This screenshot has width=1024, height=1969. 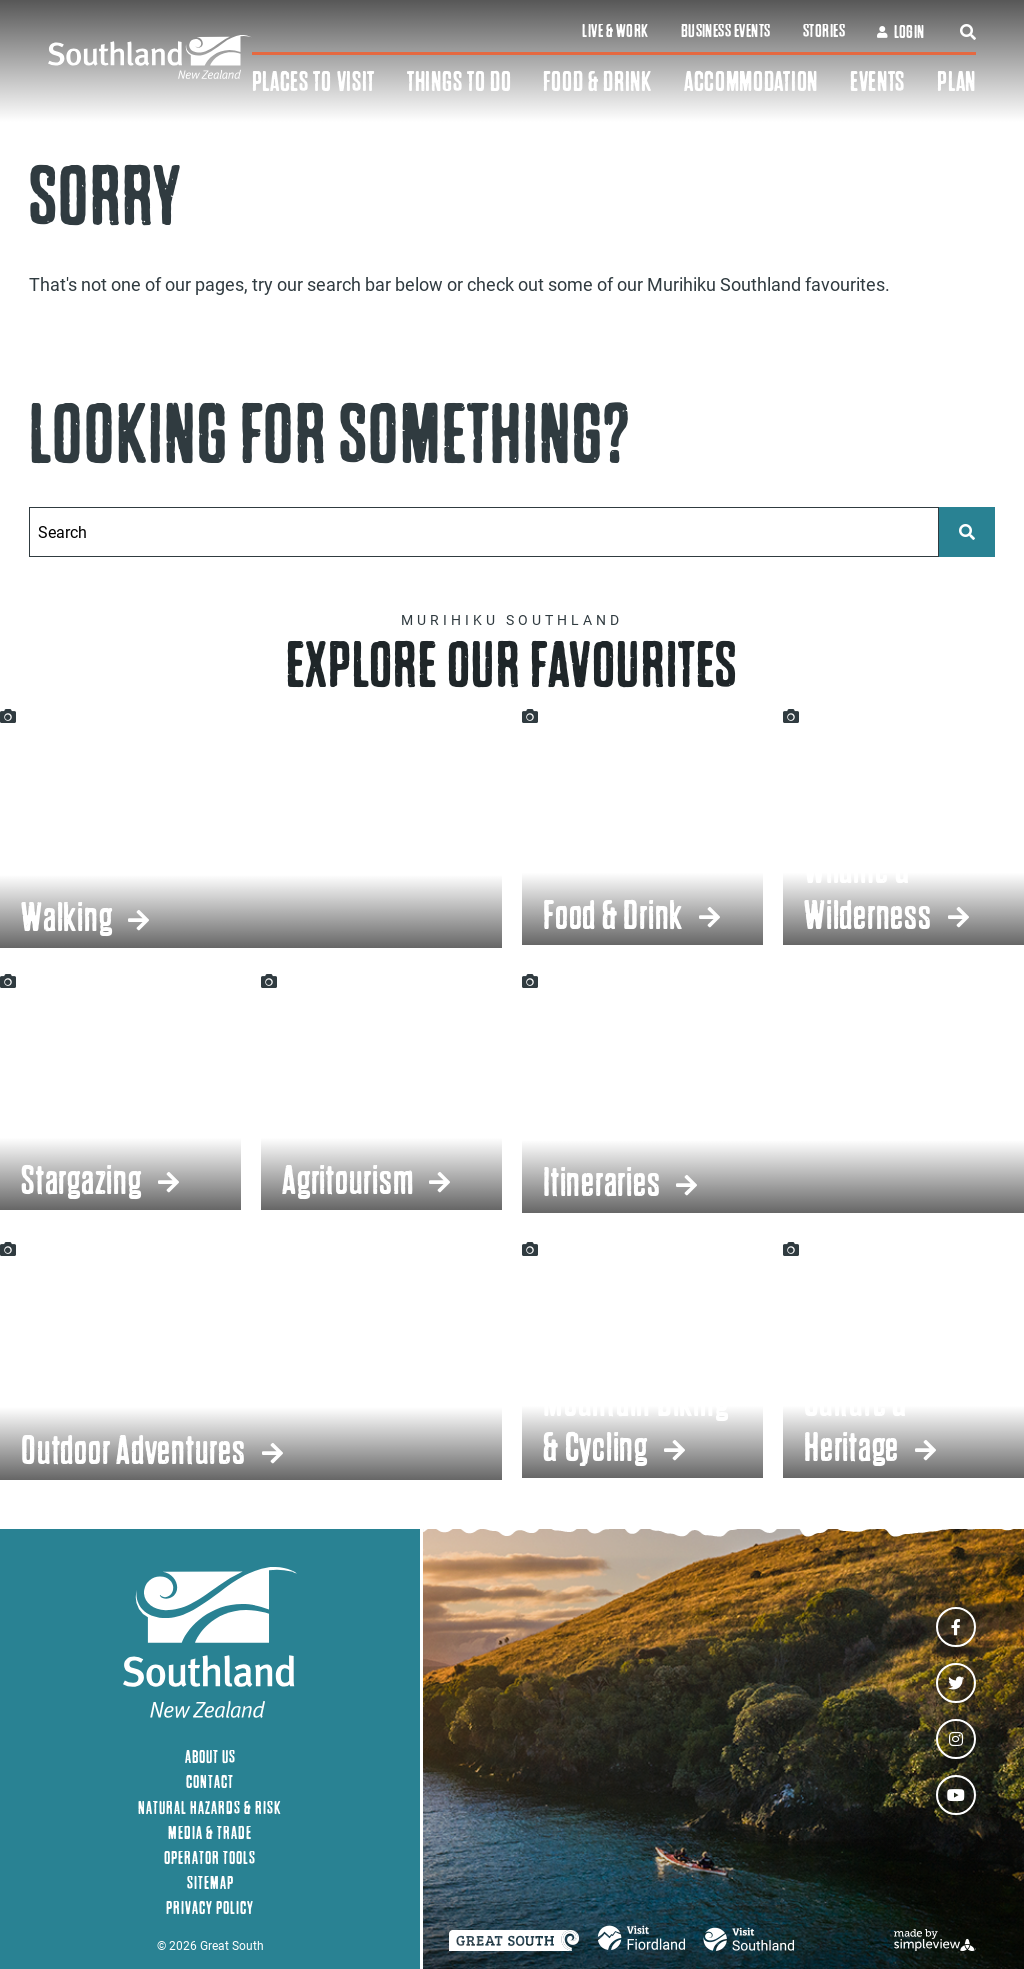 I want to click on Events, so click(x=877, y=81).